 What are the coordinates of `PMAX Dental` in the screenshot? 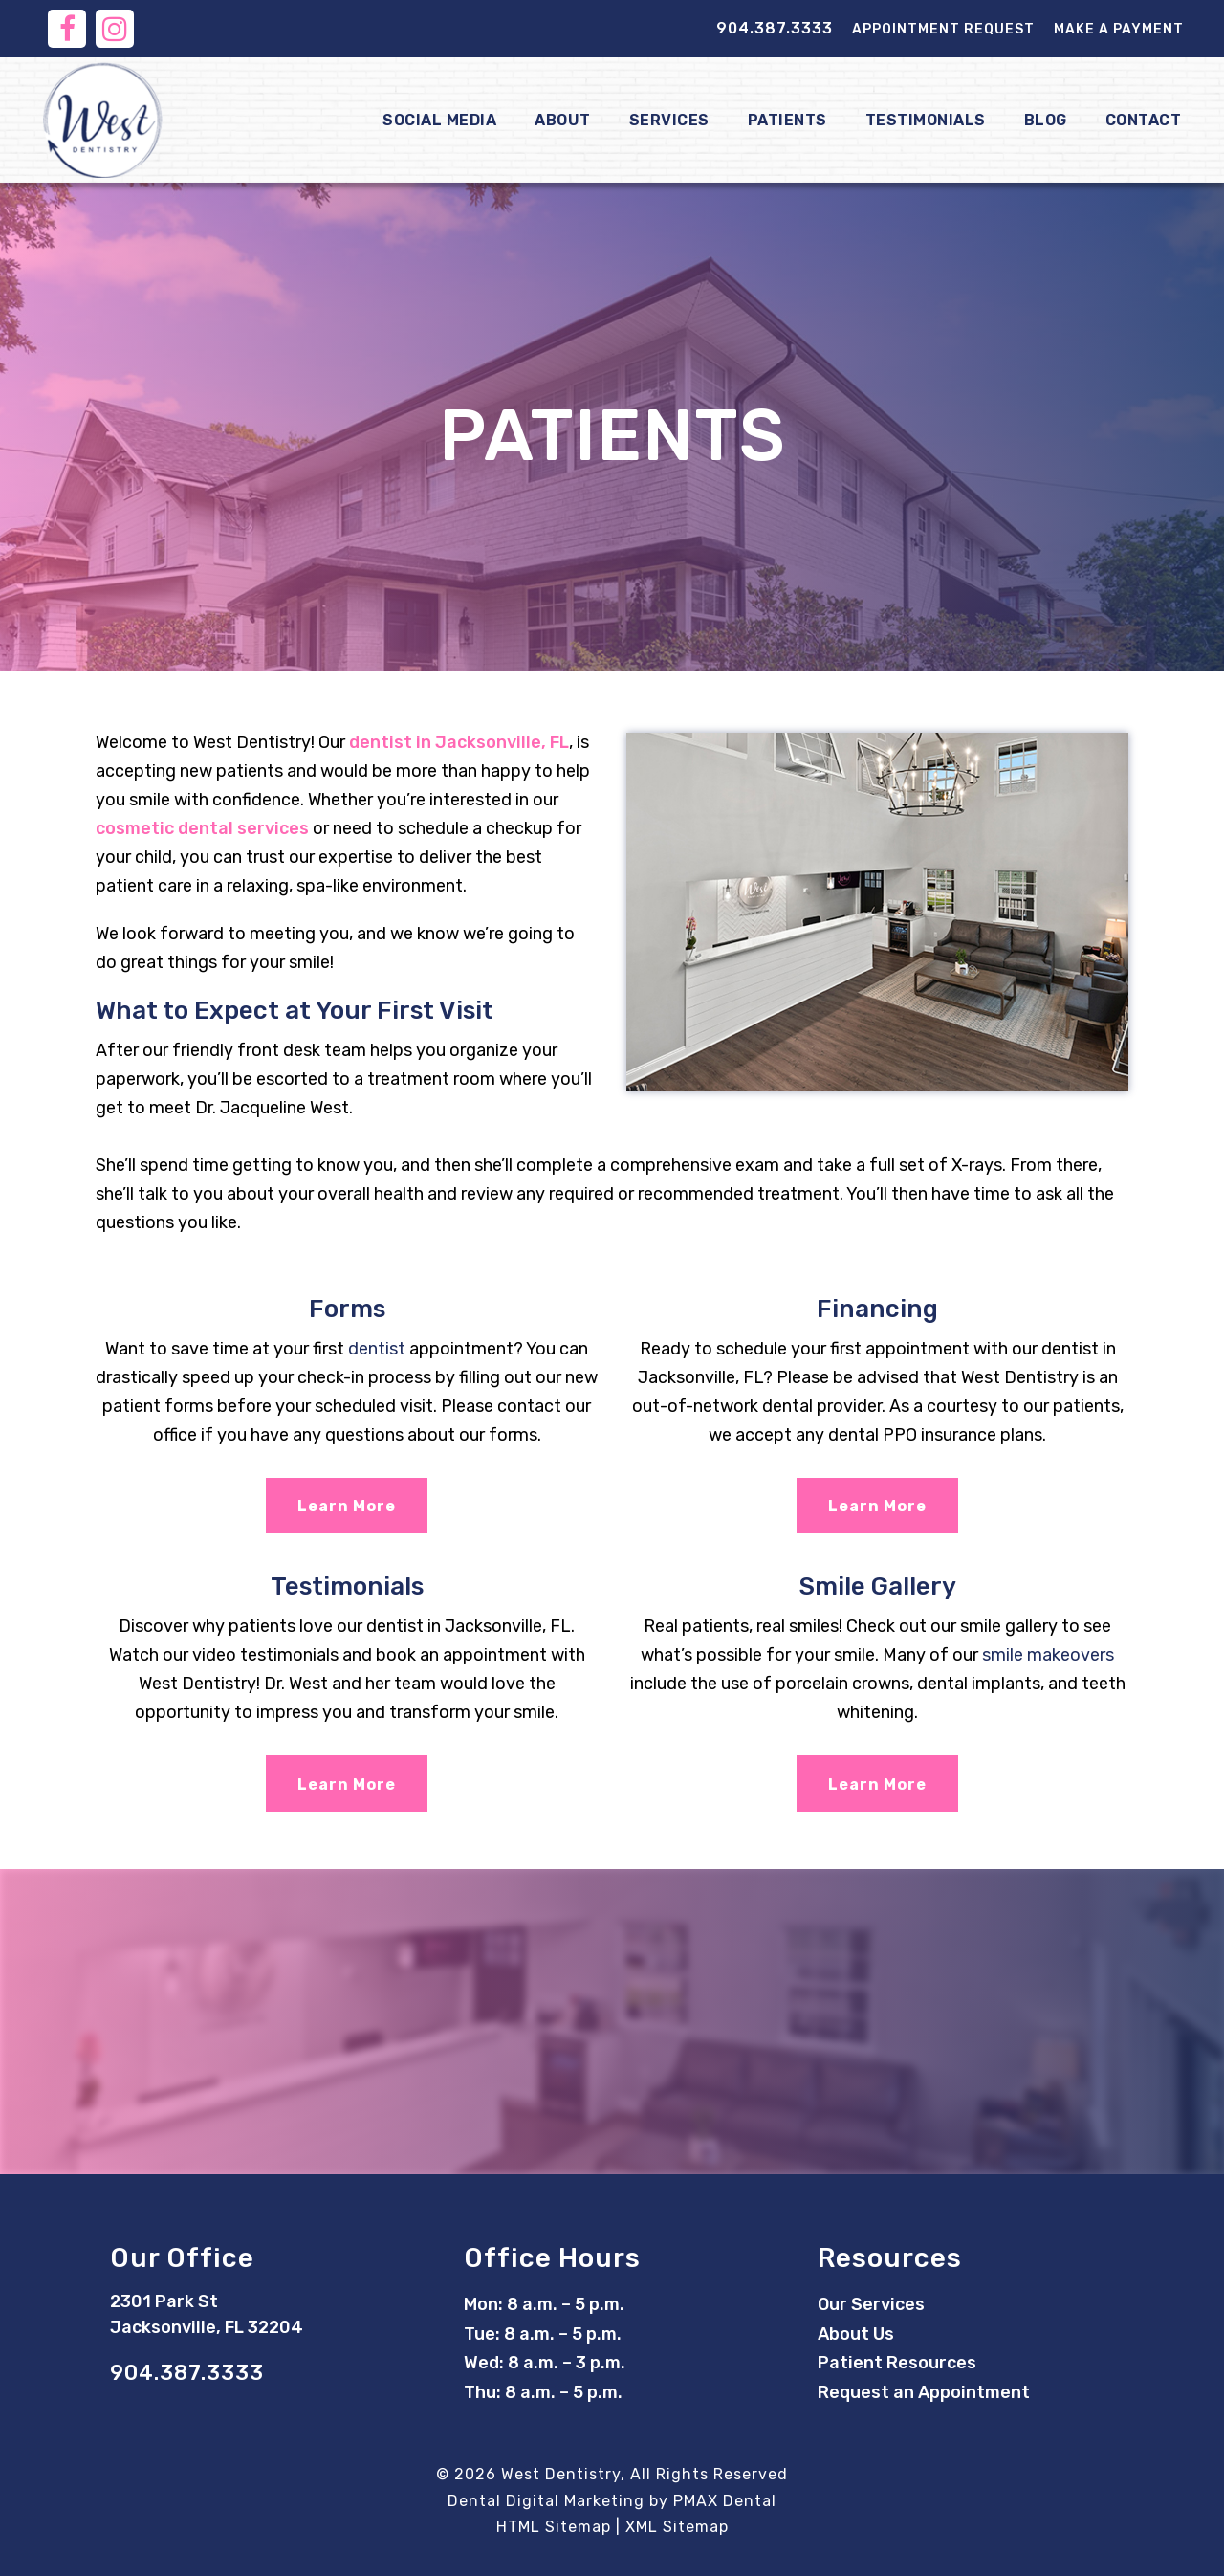 It's located at (724, 2501).